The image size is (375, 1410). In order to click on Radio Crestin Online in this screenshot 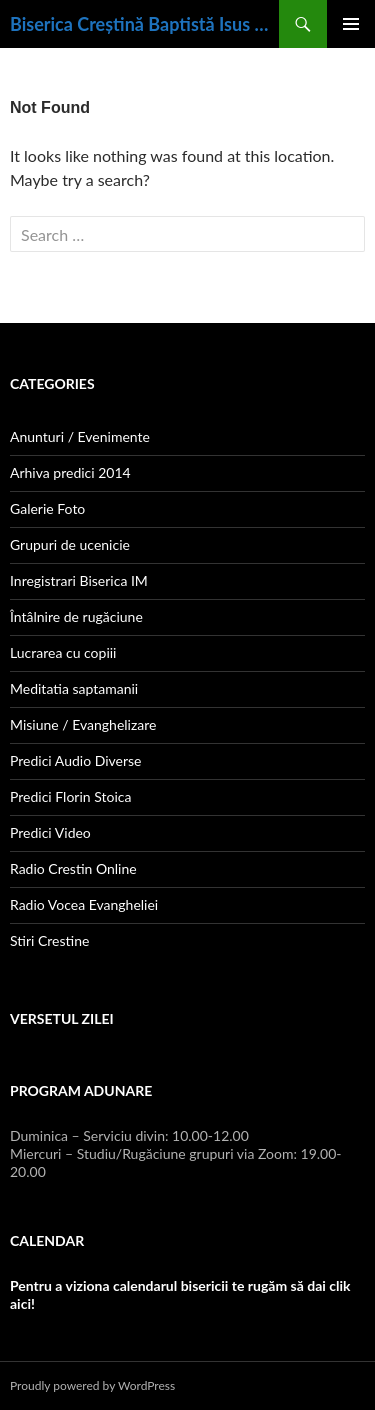, I will do `click(73, 868)`.